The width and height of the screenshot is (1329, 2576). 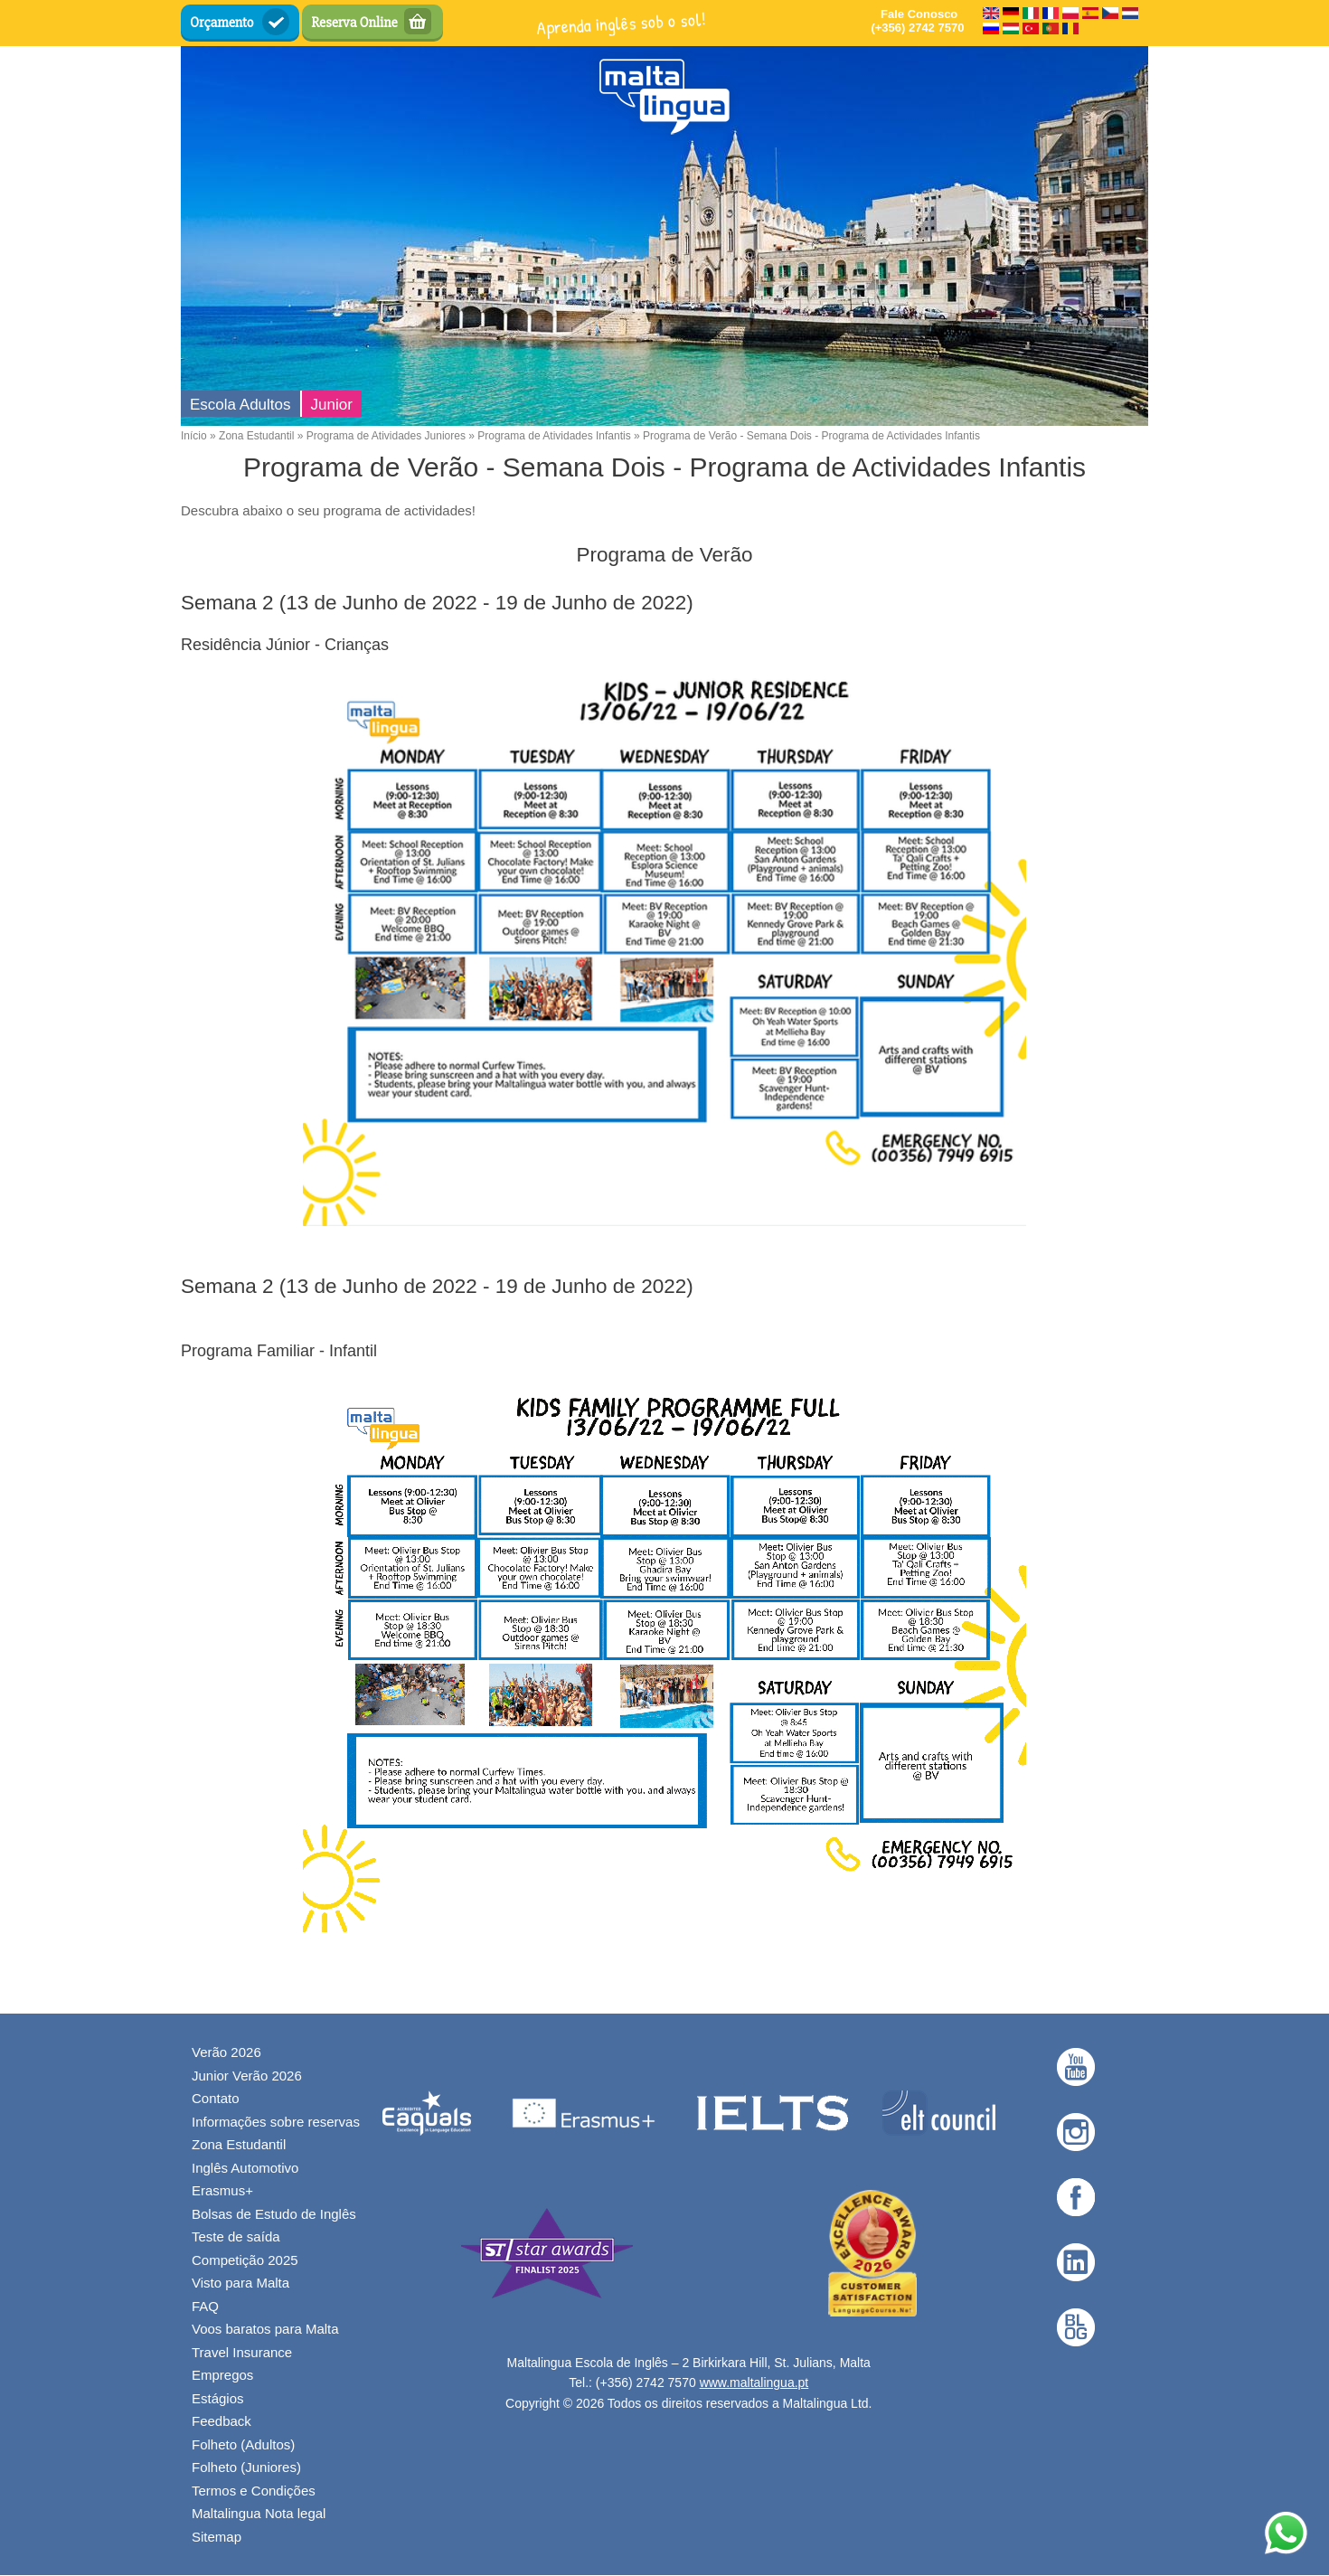 I want to click on Termos e Condições, so click(x=254, y=2490).